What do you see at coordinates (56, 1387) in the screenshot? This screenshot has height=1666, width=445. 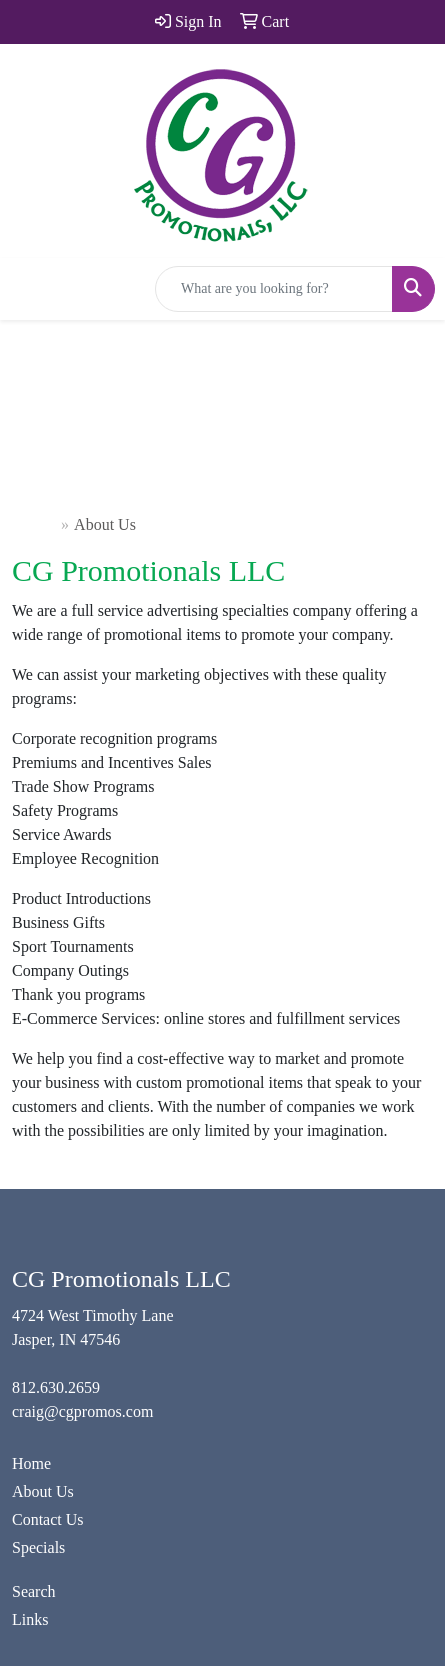 I see `812.630.2659` at bounding box center [56, 1387].